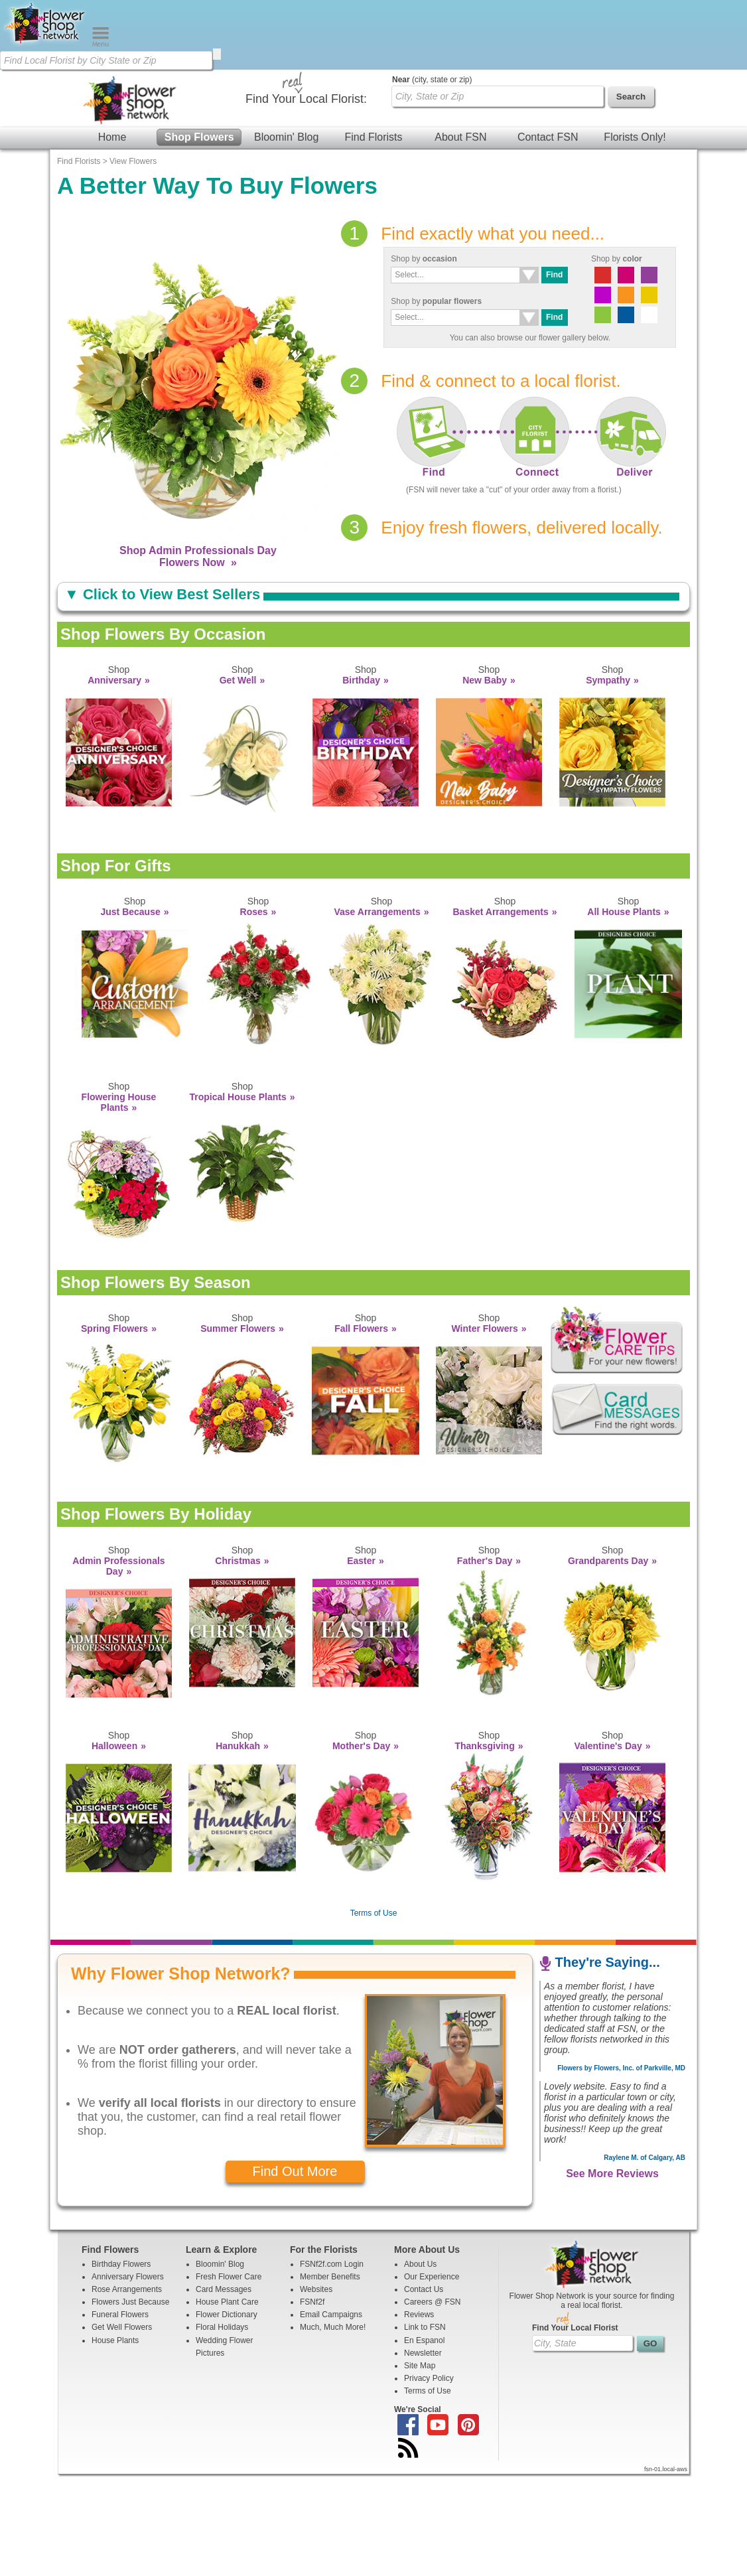 The image size is (747, 2576). What do you see at coordinates (286, 159) in the screenshot?
I see `Bloomin' Blog` at bounding box center [286, 159].